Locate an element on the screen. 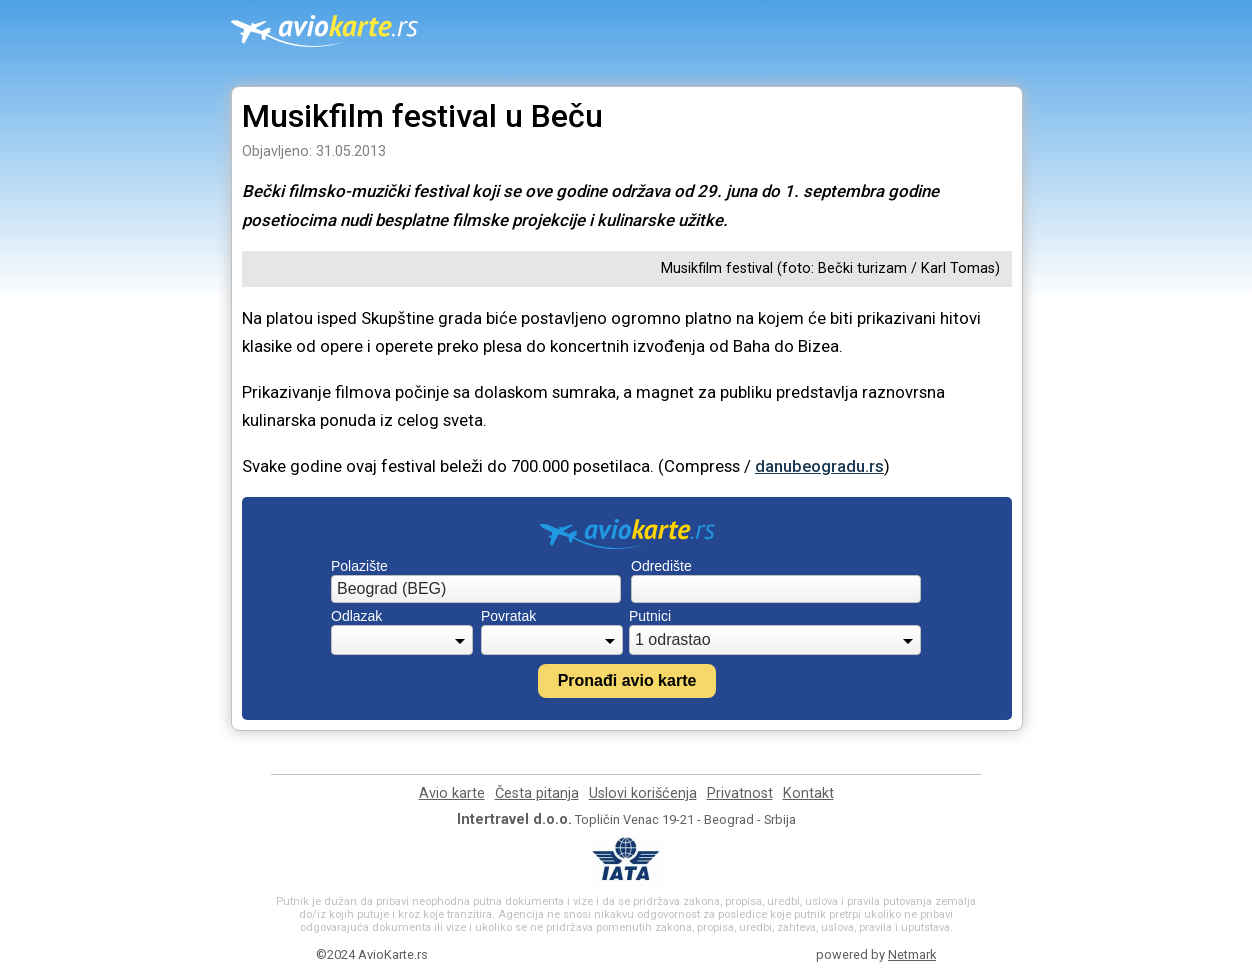 The width and height of the screenshot is (1252, 972). danubeogradu.rs is located at coordinates (819, 466).